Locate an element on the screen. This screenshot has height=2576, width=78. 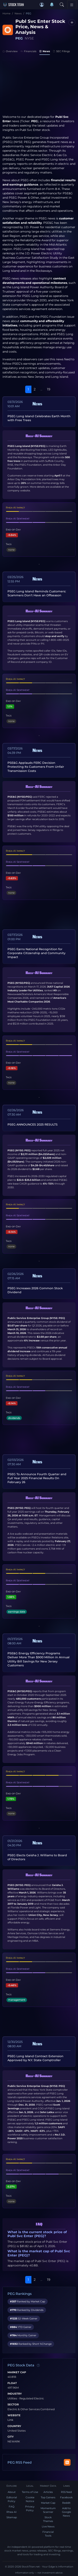
City is located at coordinates (10, 2436).